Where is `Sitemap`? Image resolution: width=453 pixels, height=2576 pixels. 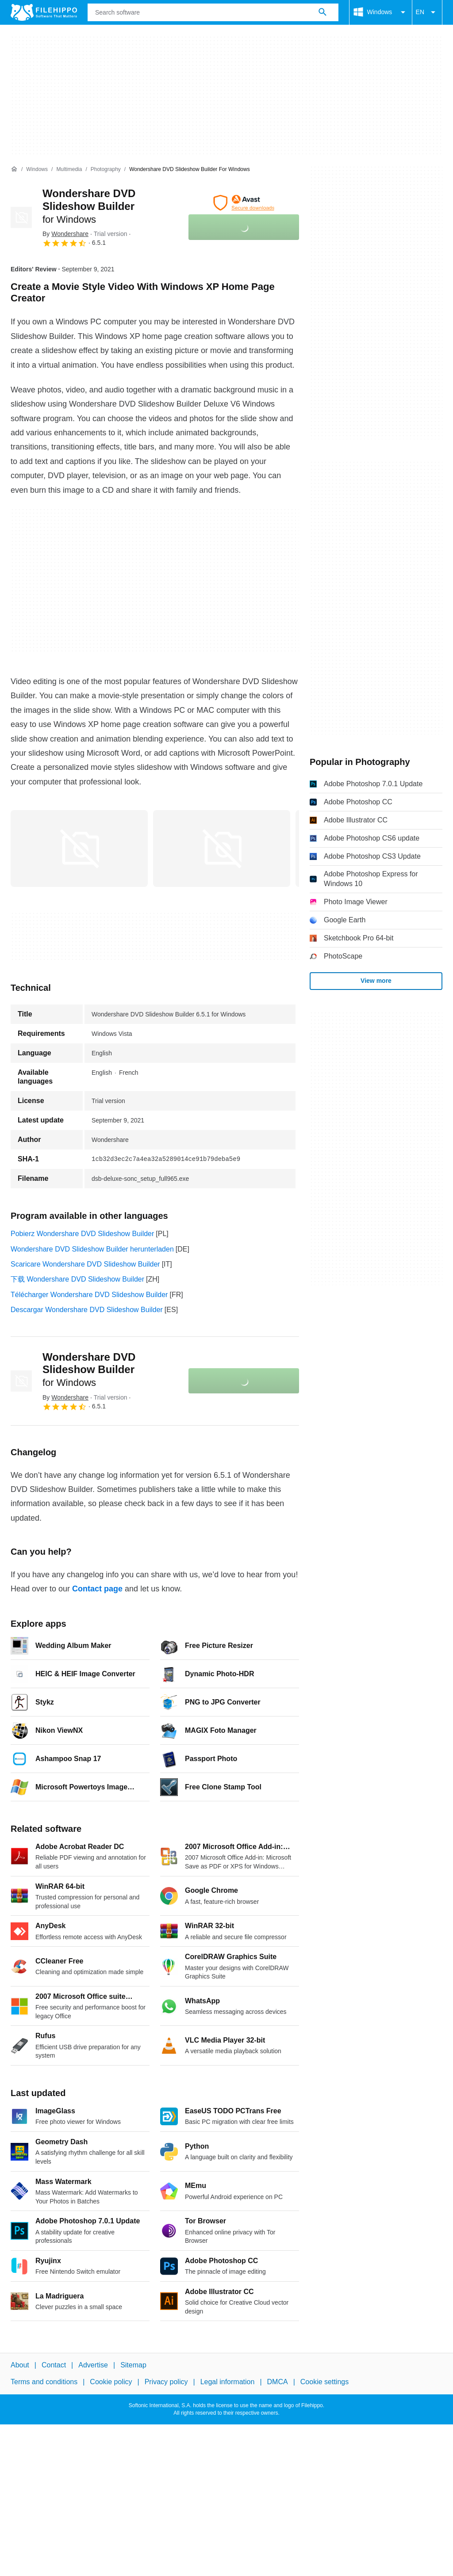
Sitemap is located at coordinates (133, 2365).